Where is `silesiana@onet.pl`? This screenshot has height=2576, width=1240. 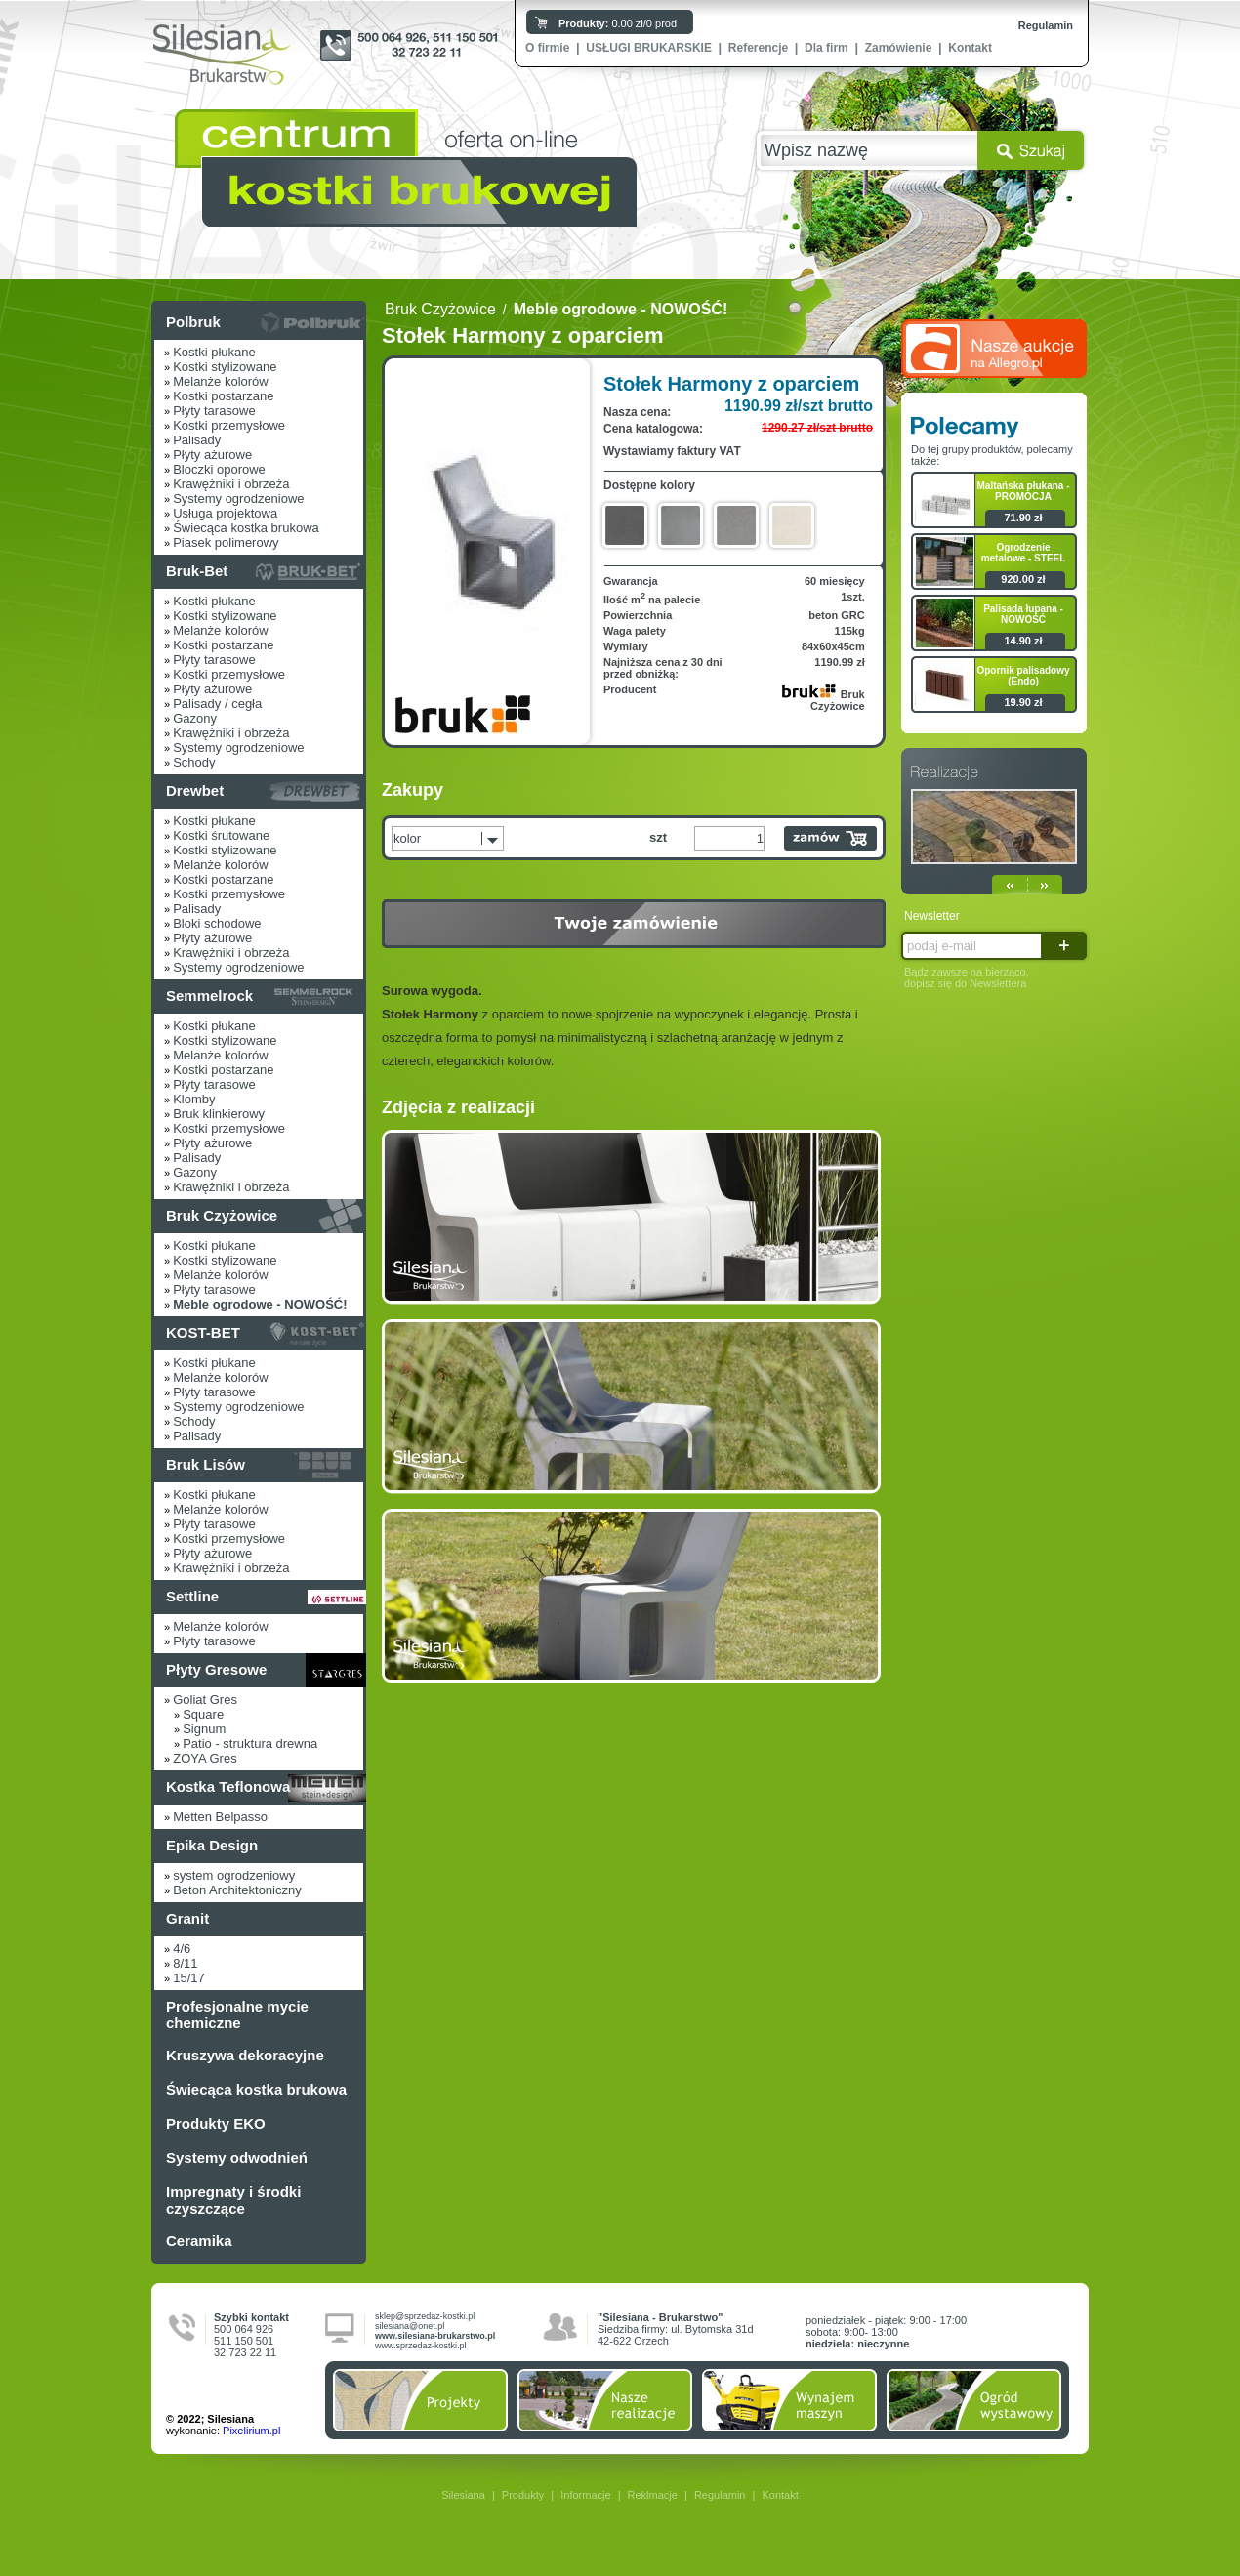 silesiana@onet.pl is located at coordinates (409, 2326).